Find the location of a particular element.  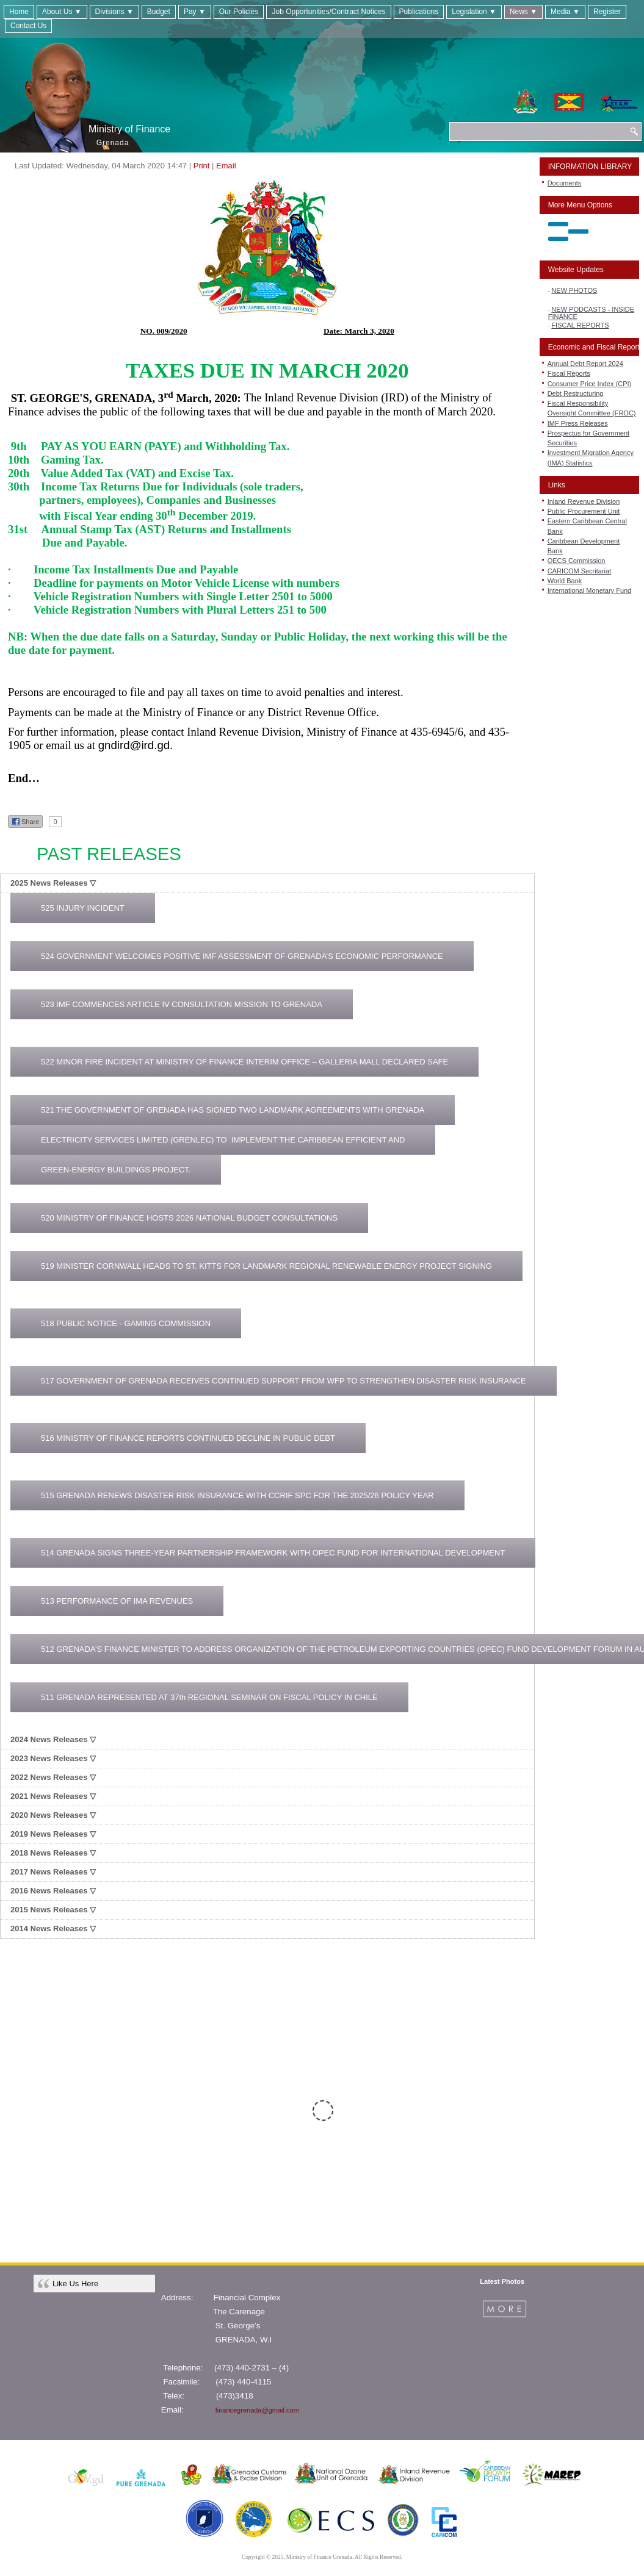

518 PUBLIC NOTICE - GAMING COMMISSION is located at coordinates (126, 1323).